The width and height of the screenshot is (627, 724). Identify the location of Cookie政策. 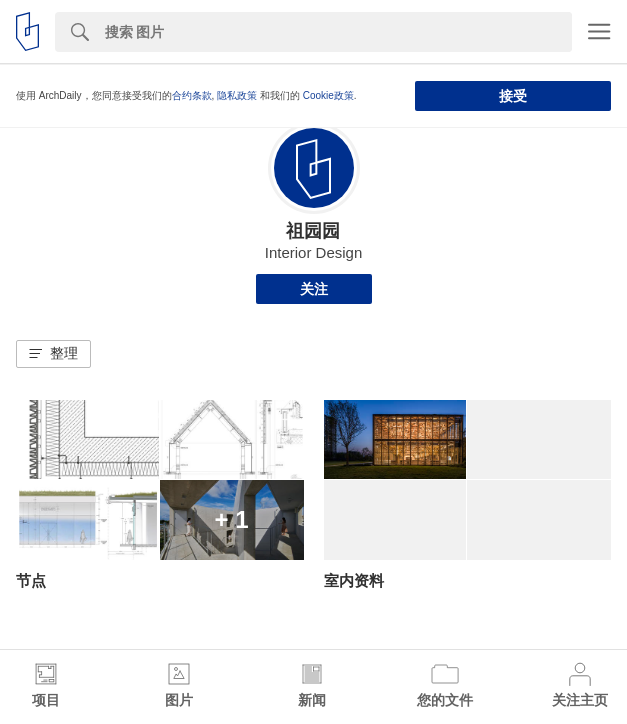
(328, 95).